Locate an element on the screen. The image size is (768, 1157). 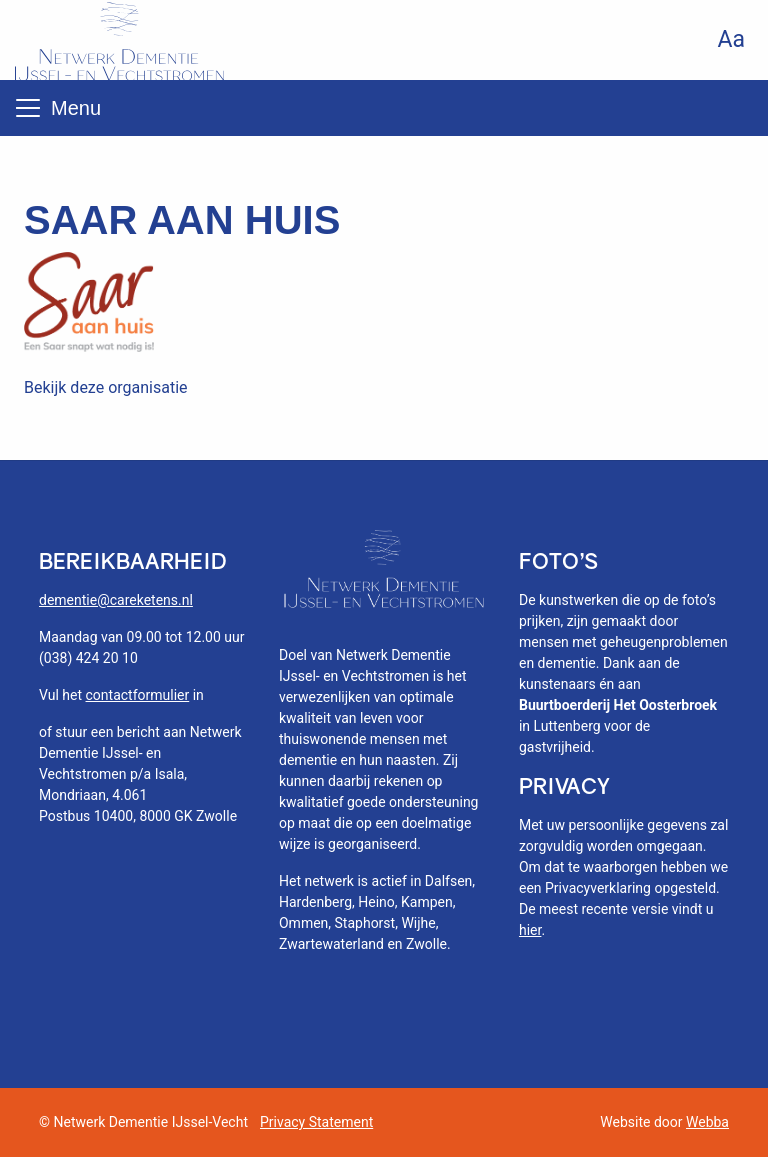
[Toggle navigation] is located at coordinates (28, 108).